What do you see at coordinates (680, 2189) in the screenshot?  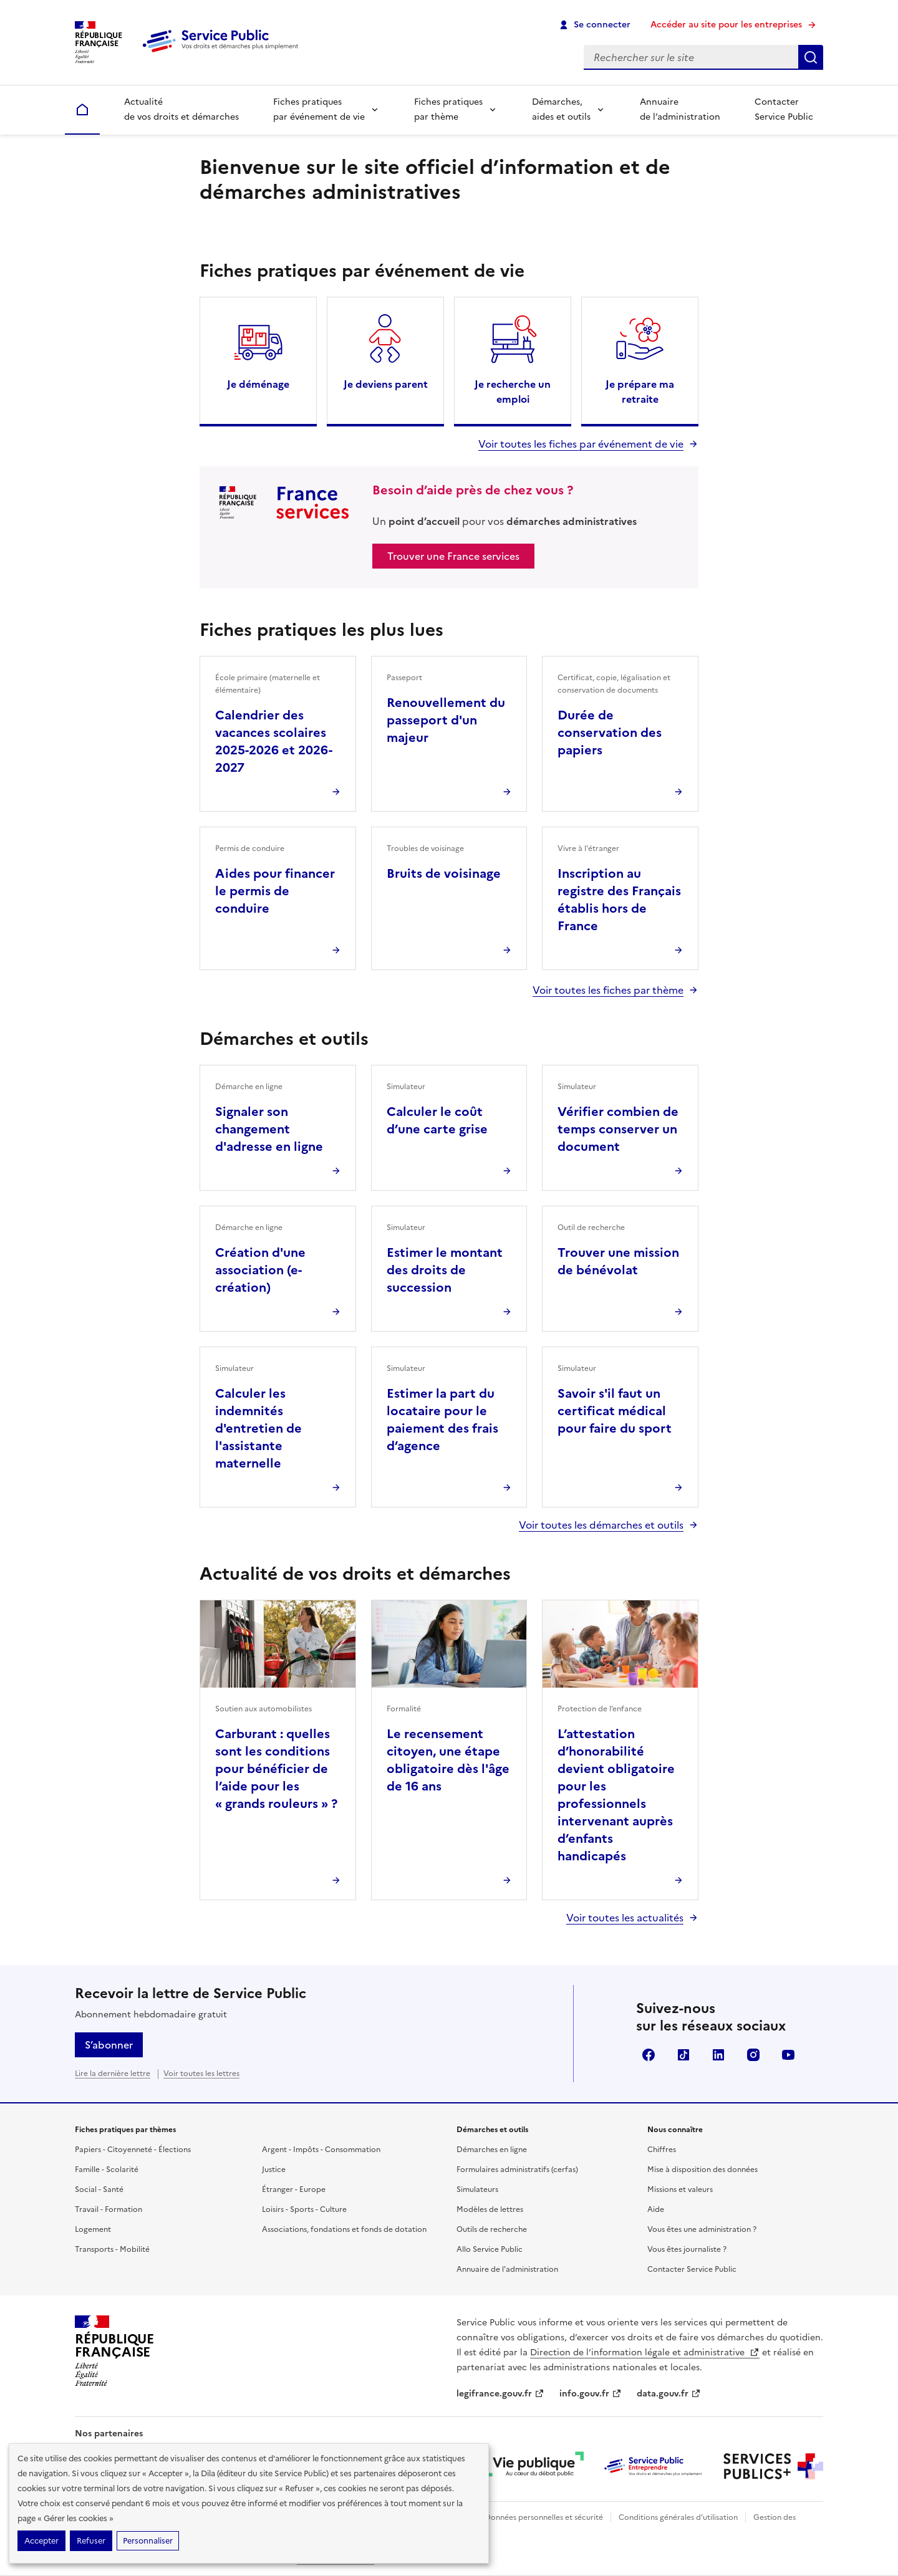 I see `Missions et valeurs` at bounding box center [680, 2189].